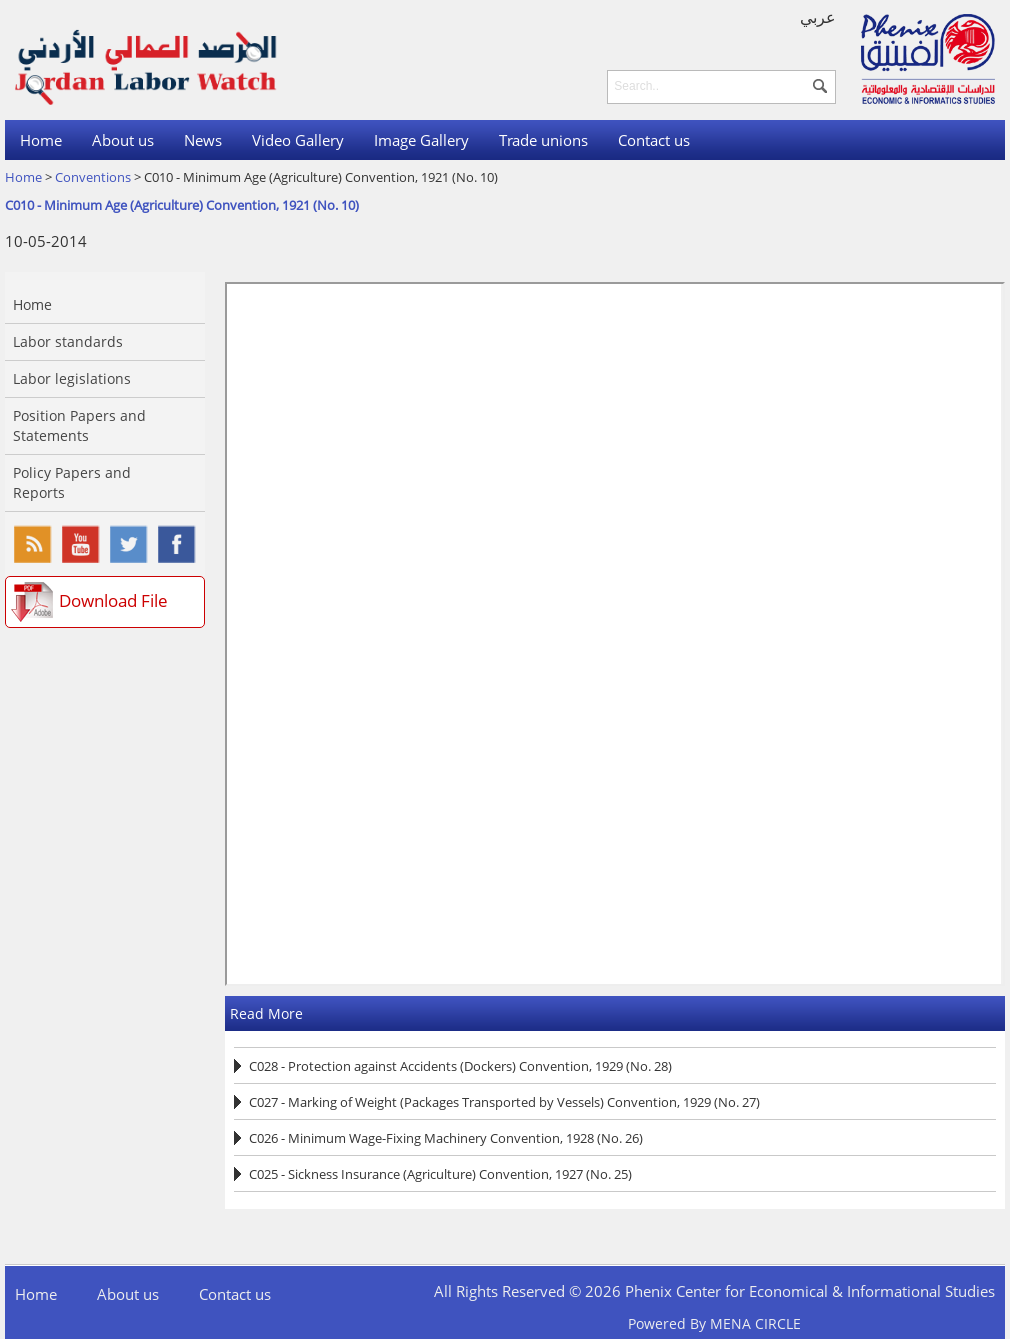 This screenshot has height=1339, width=1010. What do you see at coordinates (266, 1013) in the screenshot?
I see `Read More` at bounding box center [266, 1013].